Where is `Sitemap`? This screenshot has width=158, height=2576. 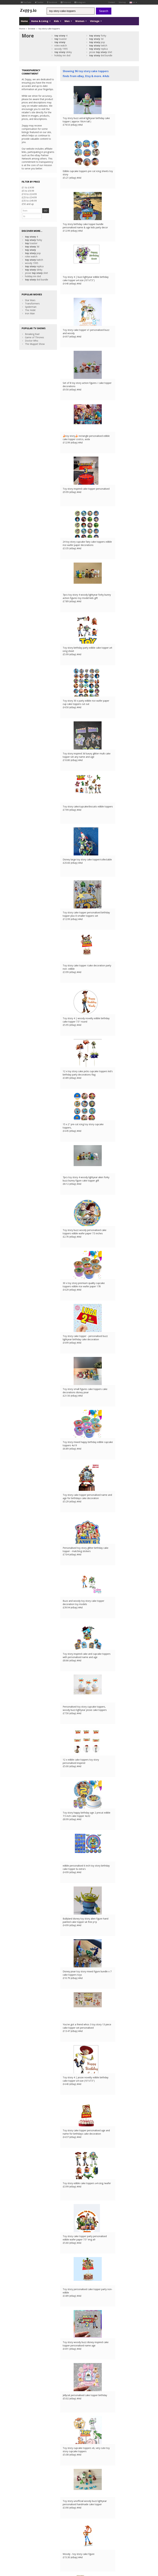
Sitemap is located at coordinates (122, 2).